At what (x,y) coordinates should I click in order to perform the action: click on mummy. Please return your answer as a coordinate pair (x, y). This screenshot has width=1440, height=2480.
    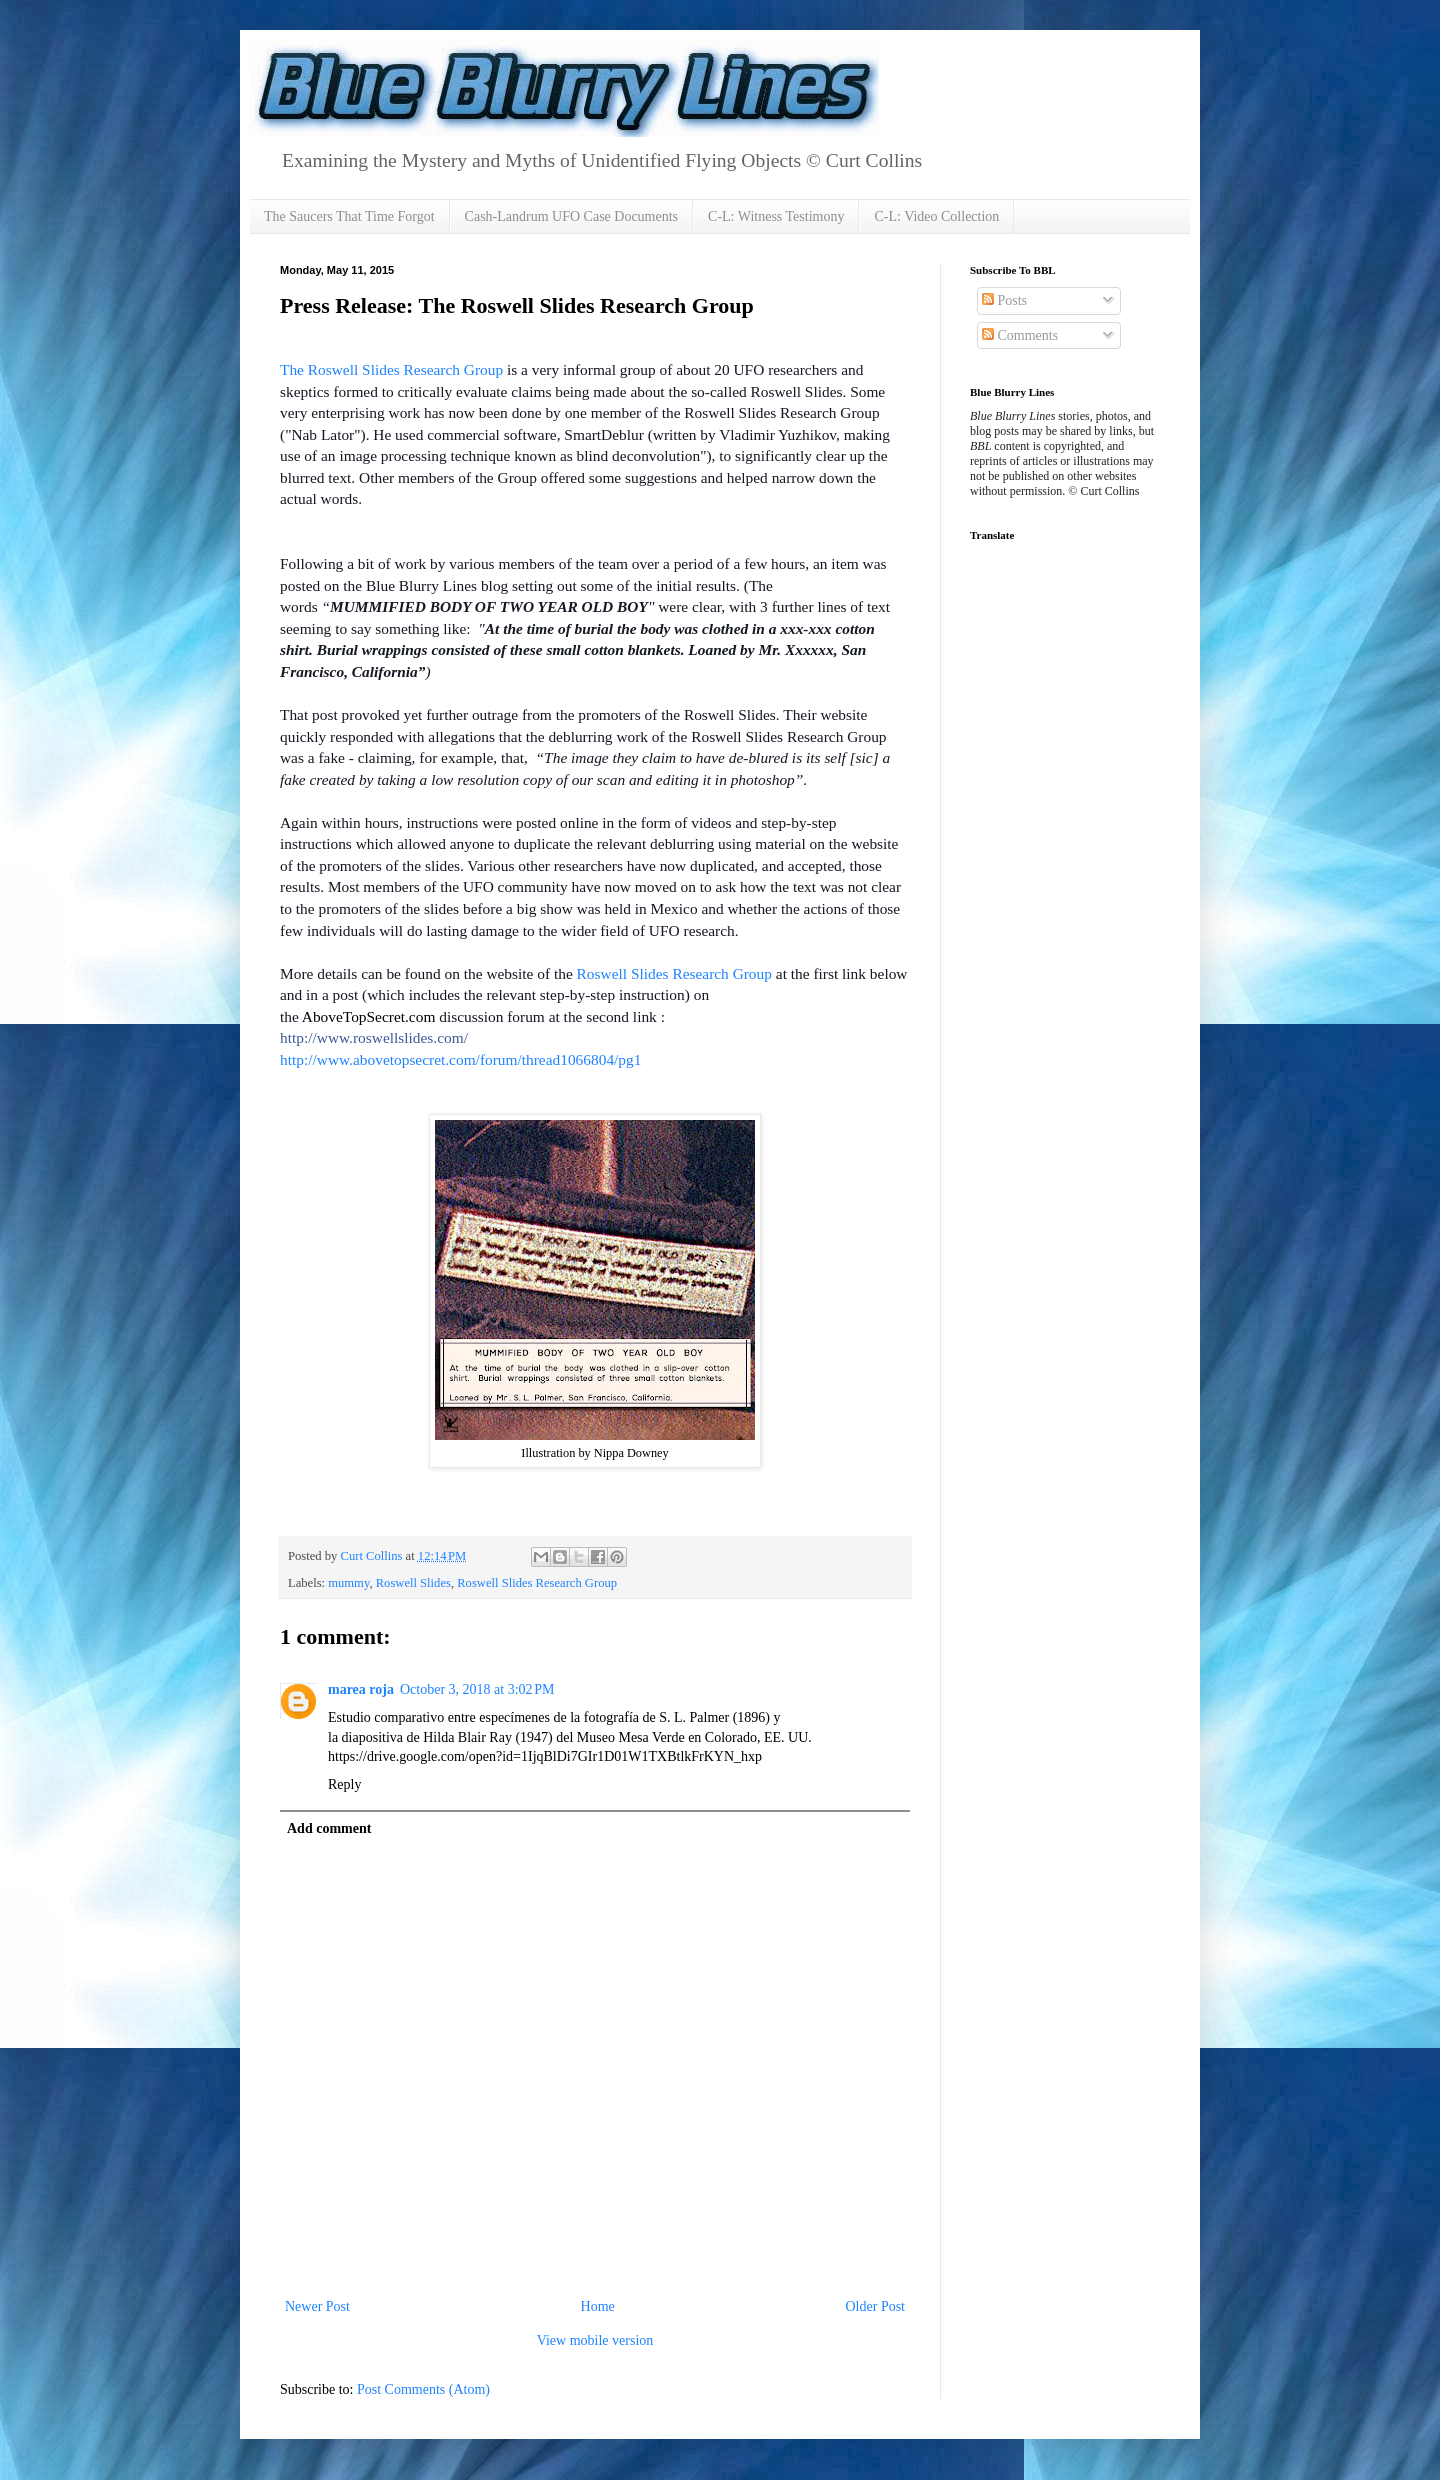
    Looking at the image, I should click on (348, 1583).